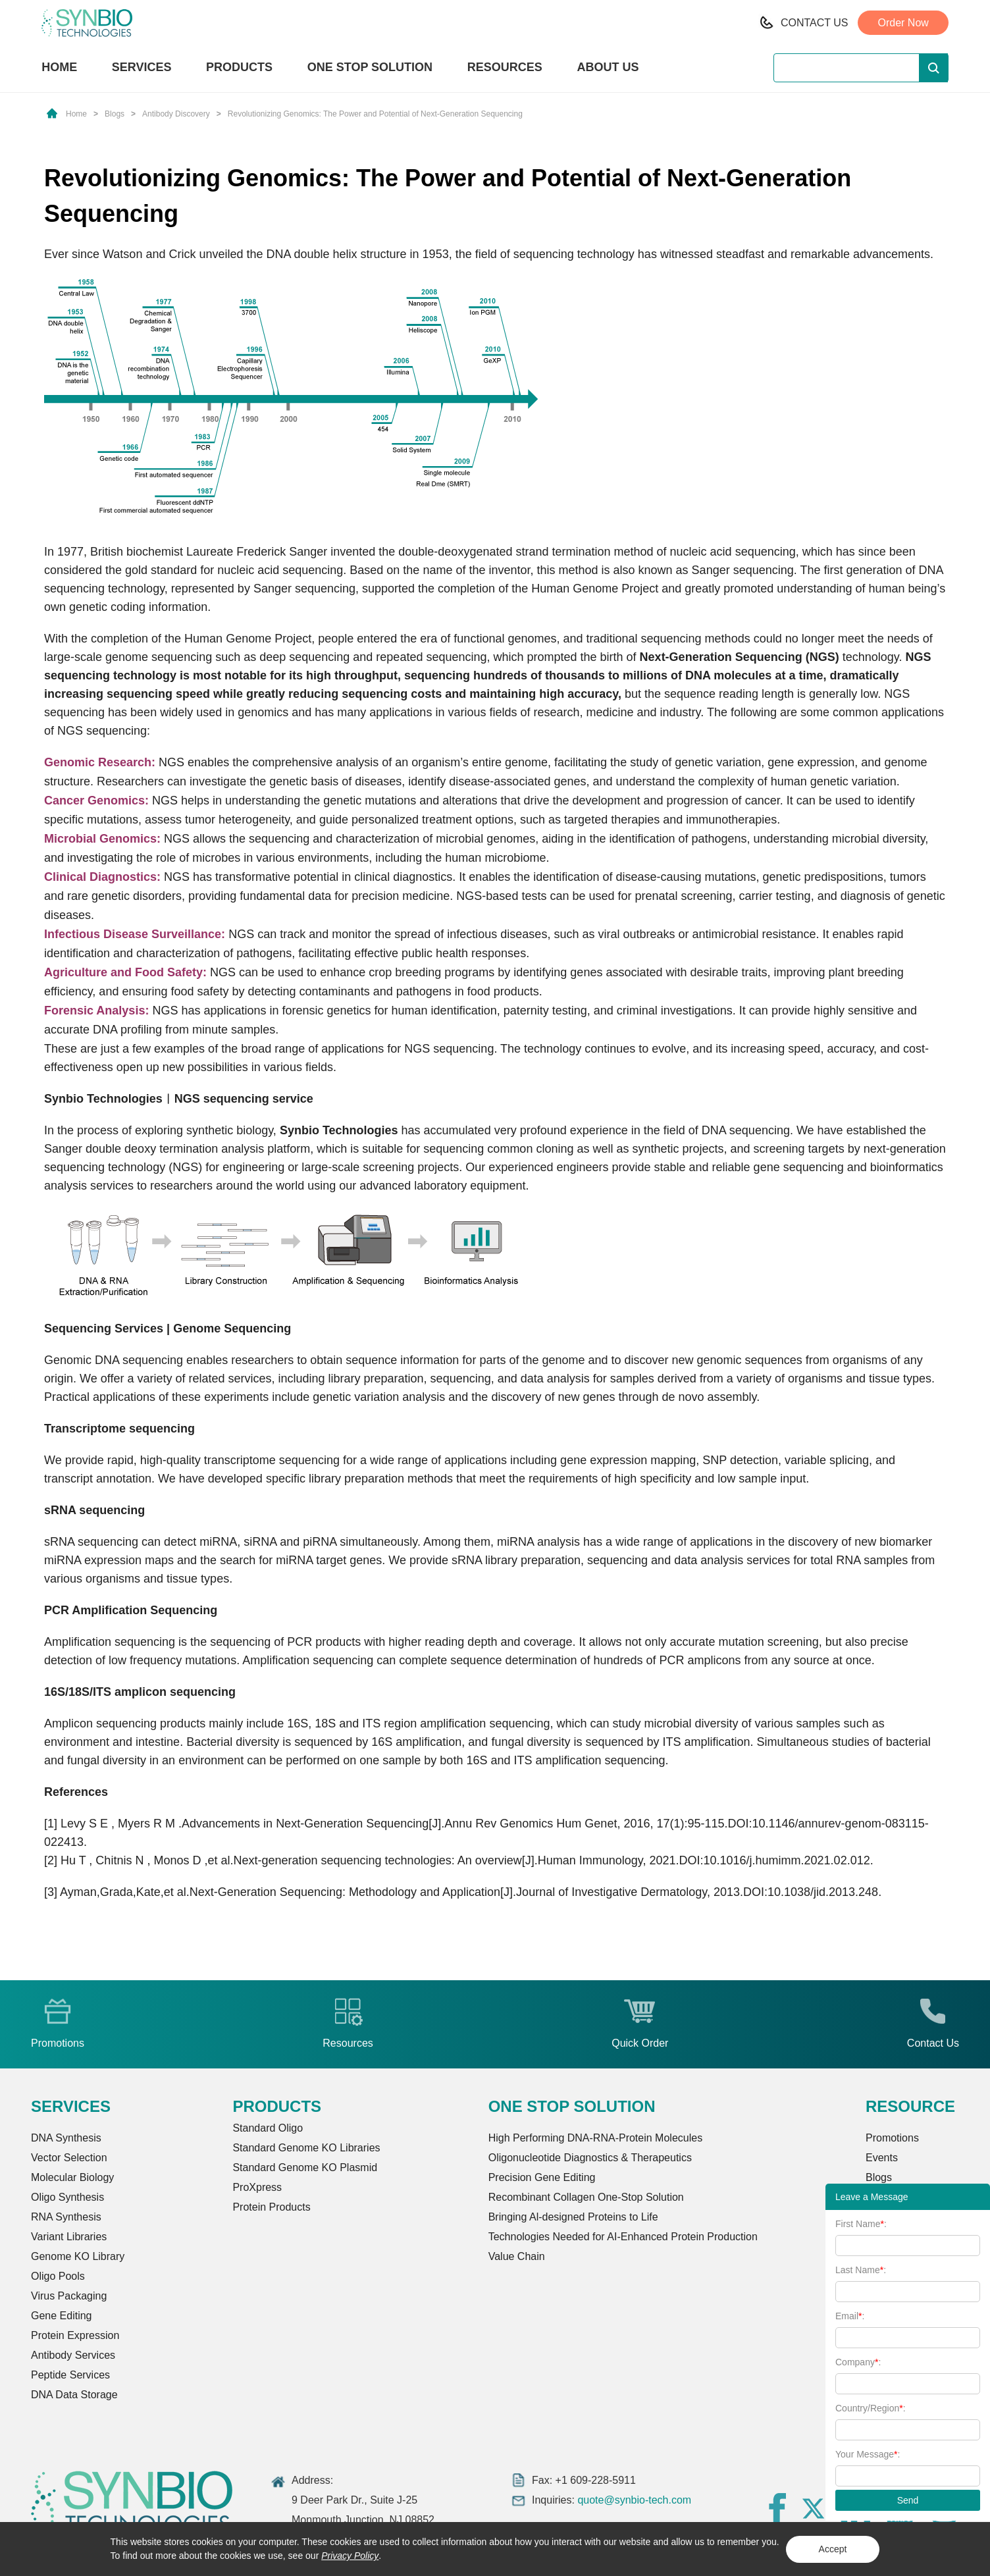  I want to click on Genome KO Library, so click(77, 2256).